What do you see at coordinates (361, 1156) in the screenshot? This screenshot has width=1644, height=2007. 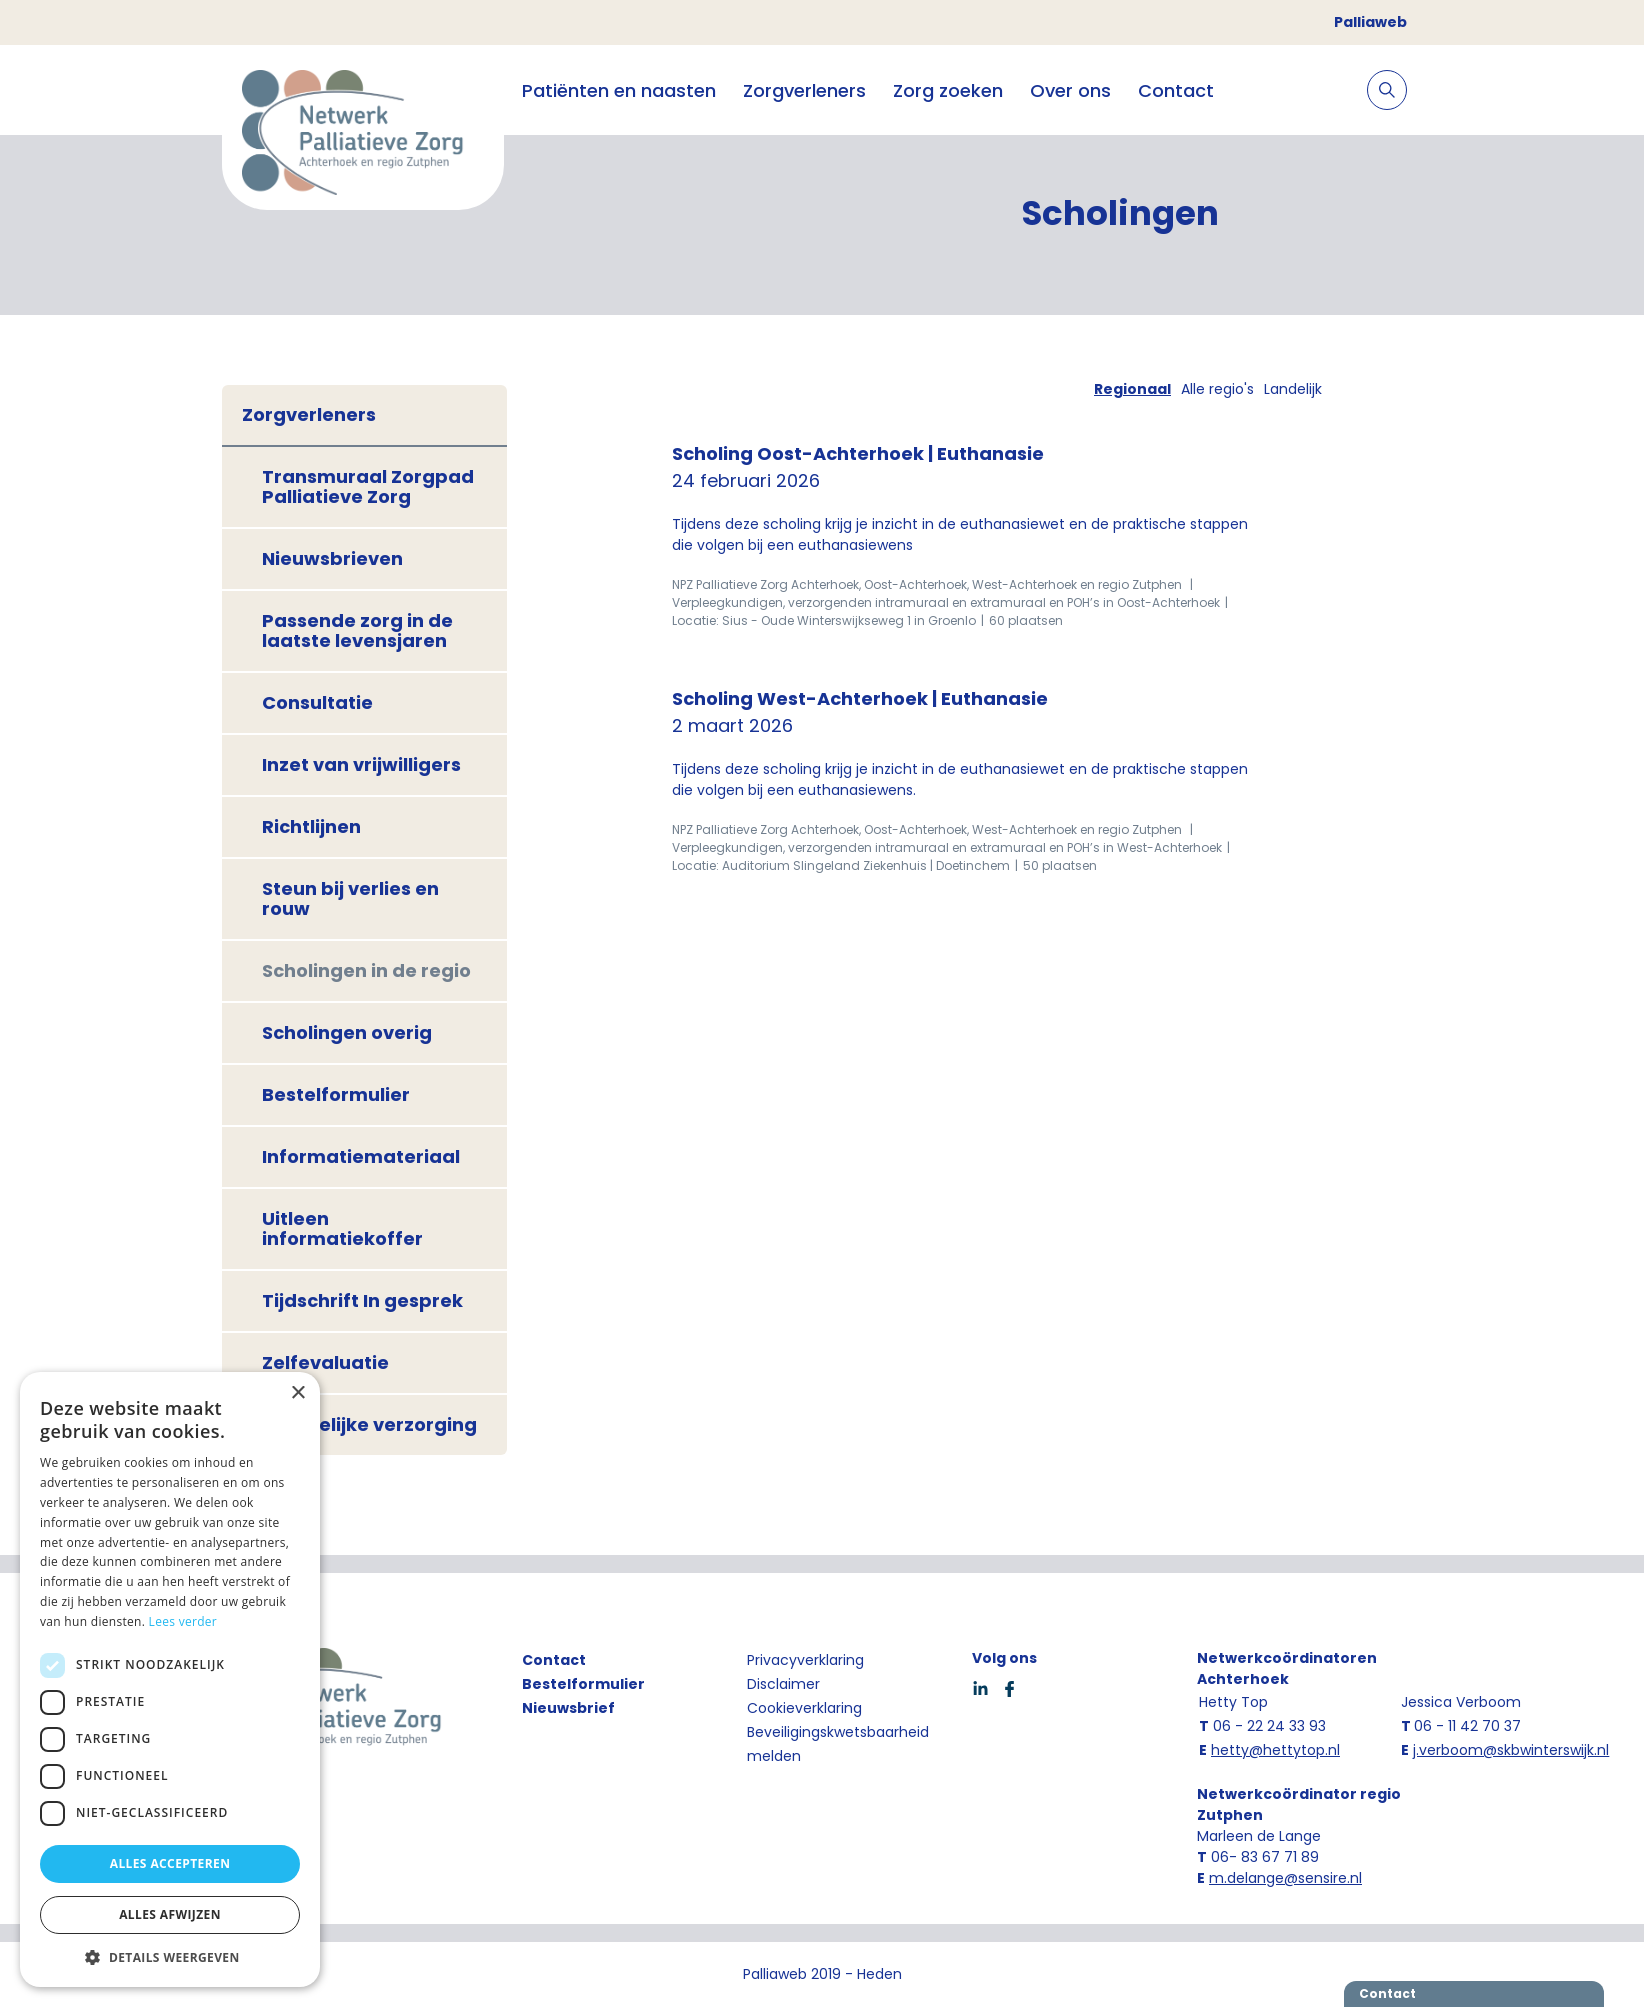 I see `Informatiemateriaal` at bounding box center [361, 1156].